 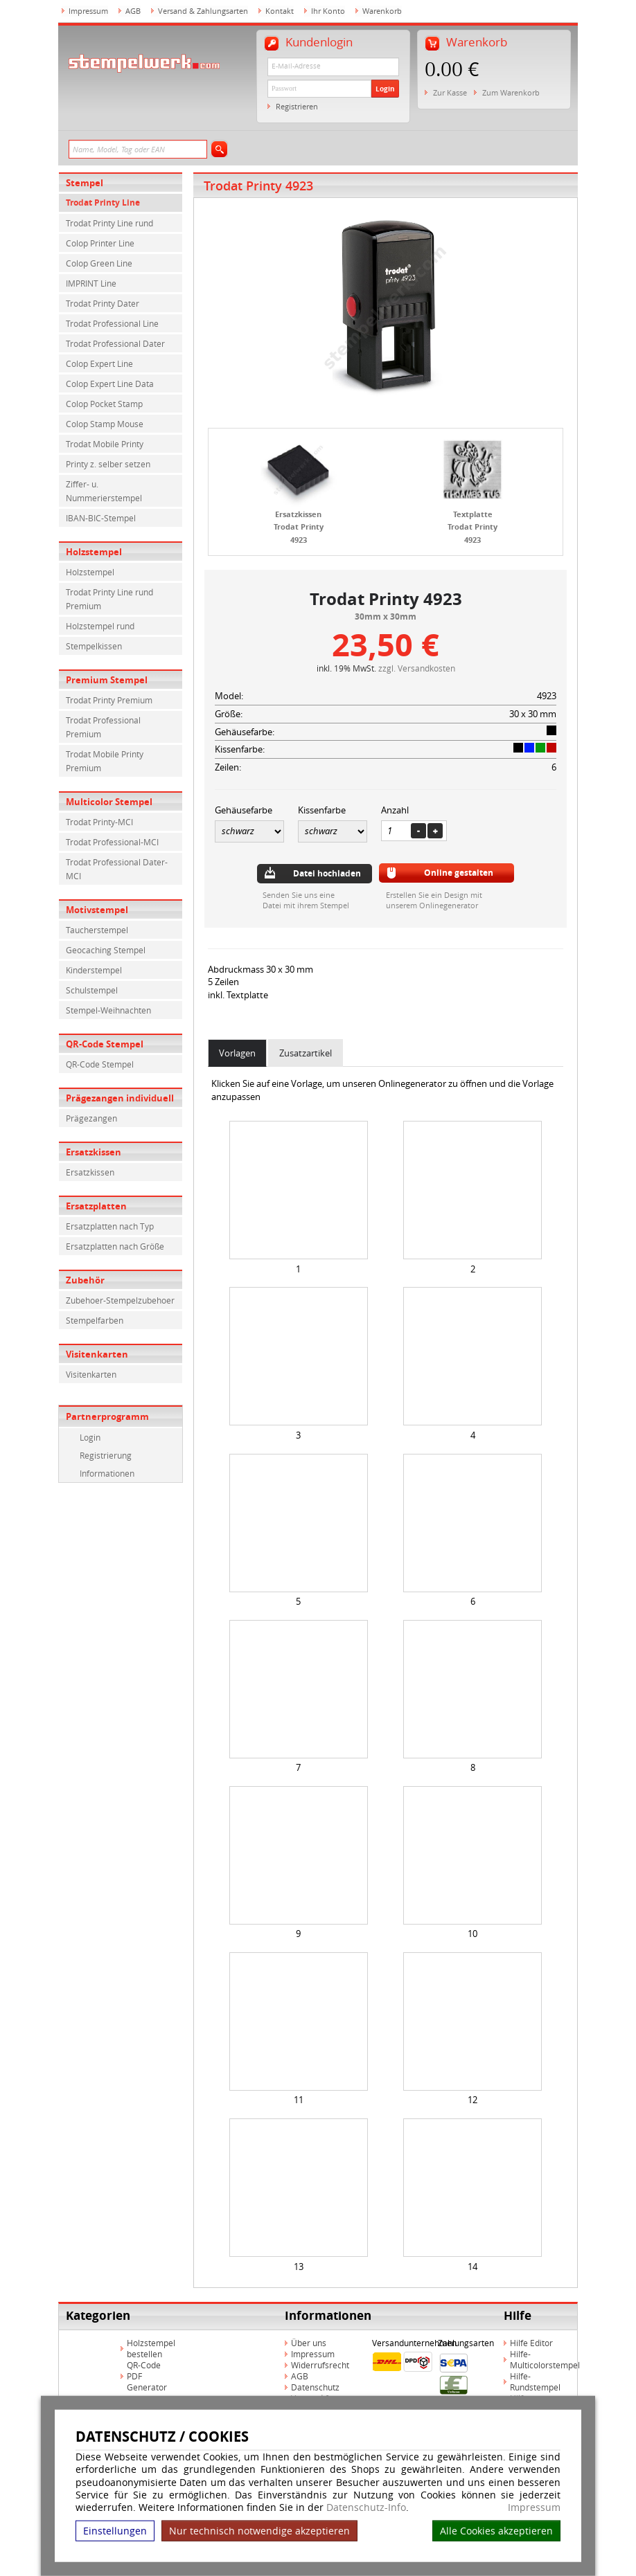 What do you see at coordinates (308, 2342) in the screenshot?
I see `Über uns` at bounding box center [308, 2342].